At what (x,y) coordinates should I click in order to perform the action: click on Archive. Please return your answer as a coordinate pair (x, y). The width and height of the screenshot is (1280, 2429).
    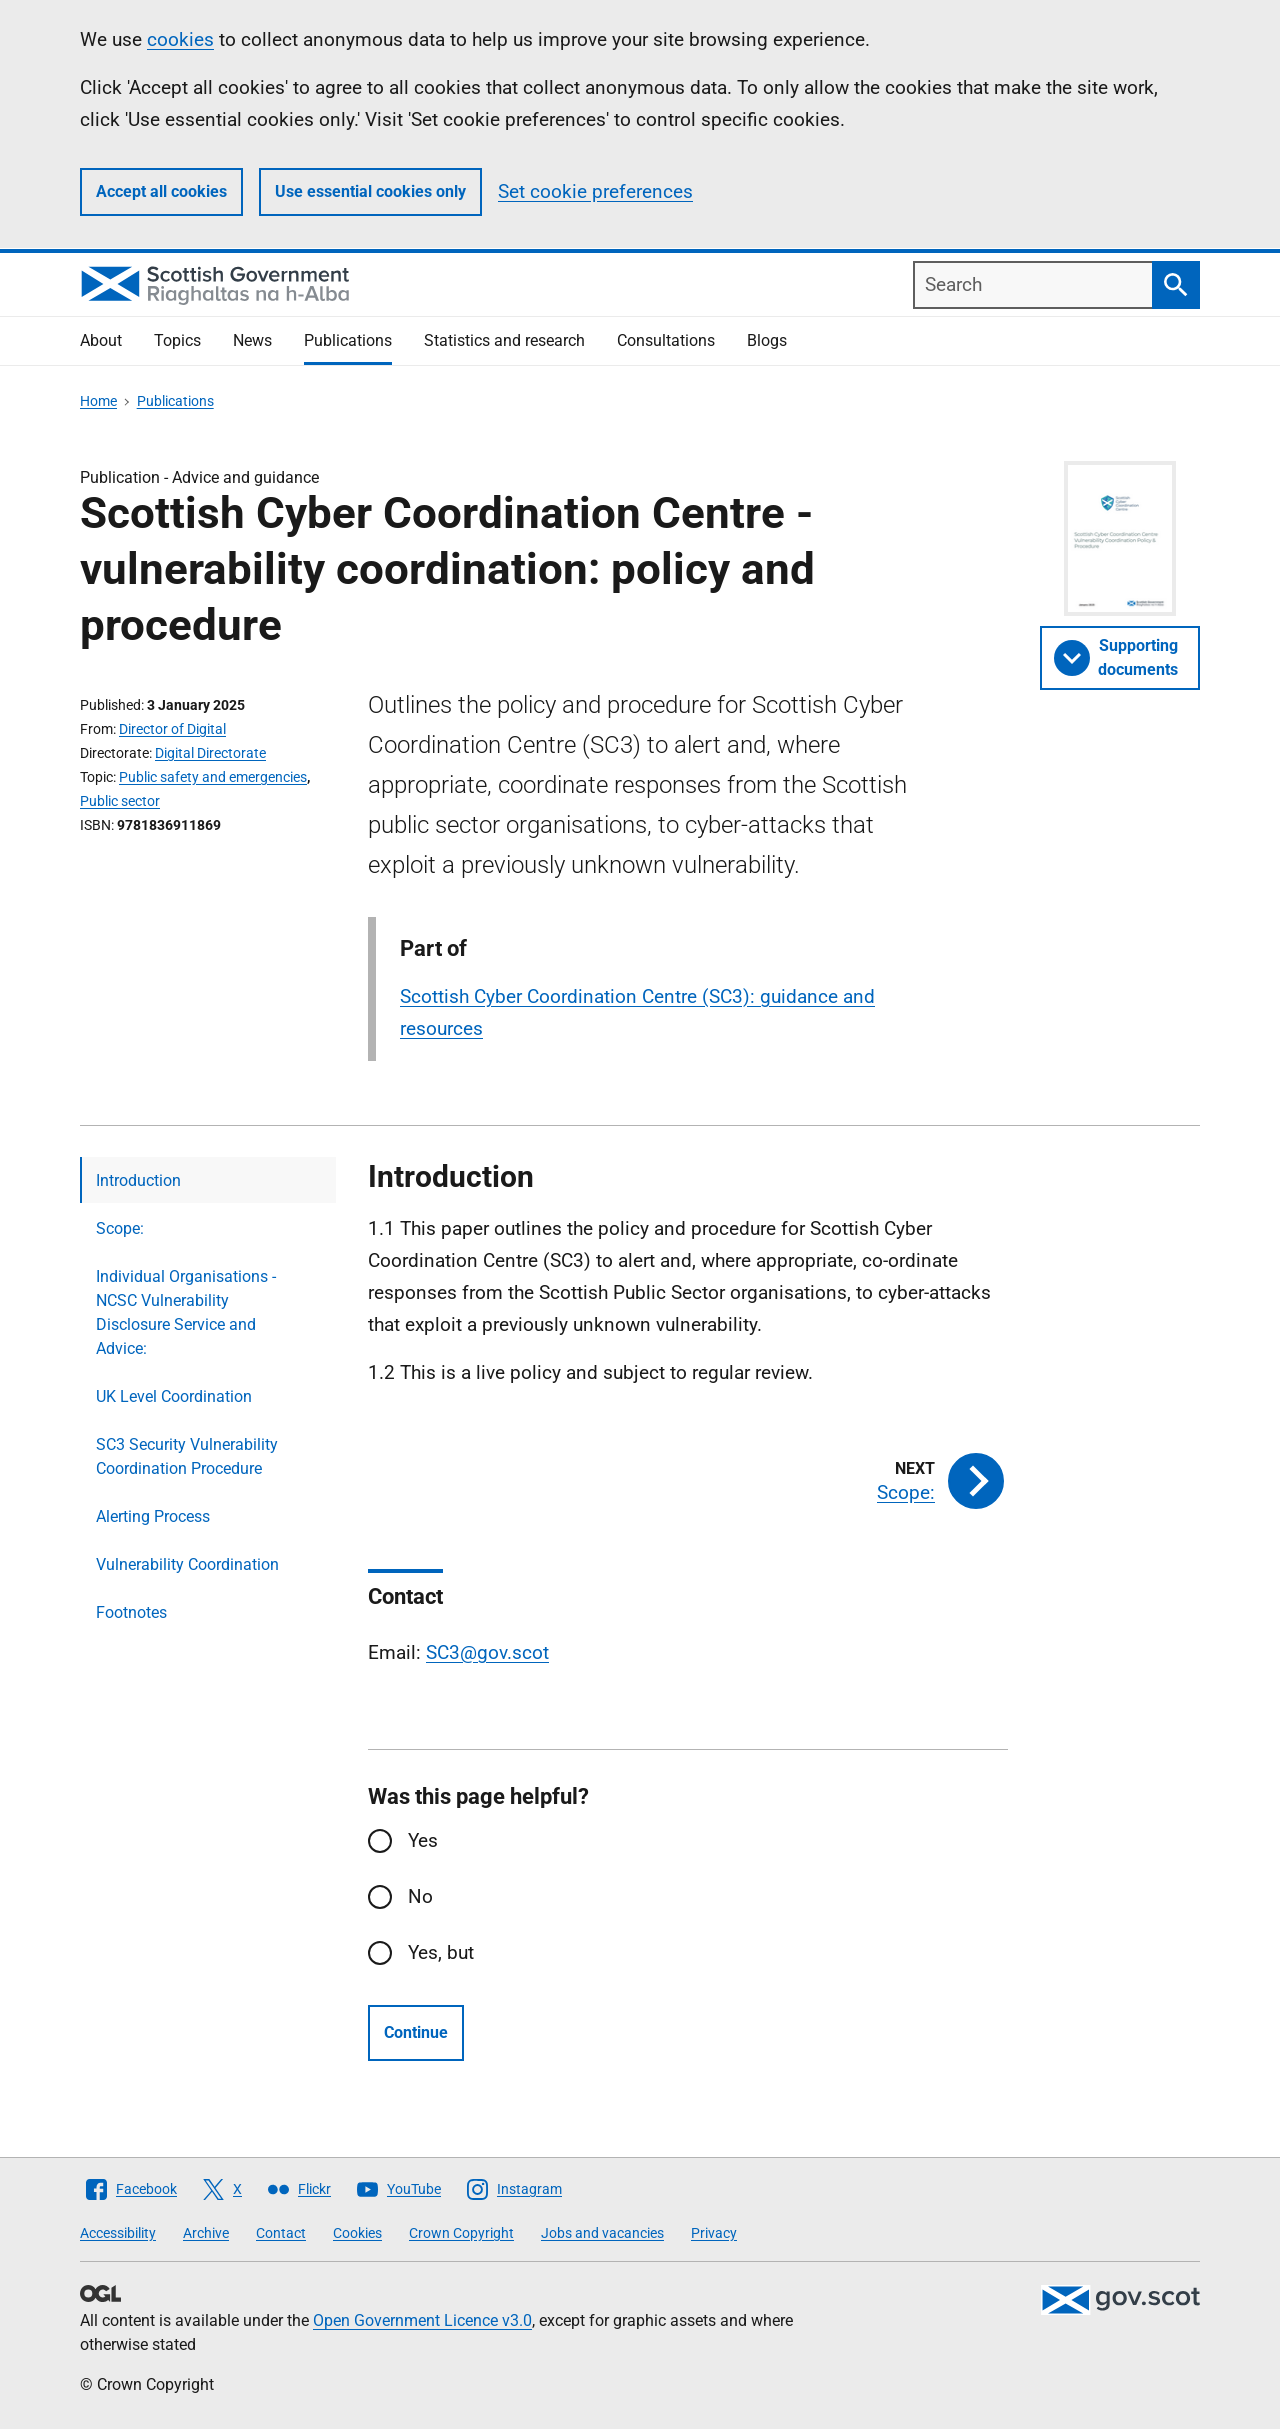
    Looking at the image, I should click on (206, 2233).